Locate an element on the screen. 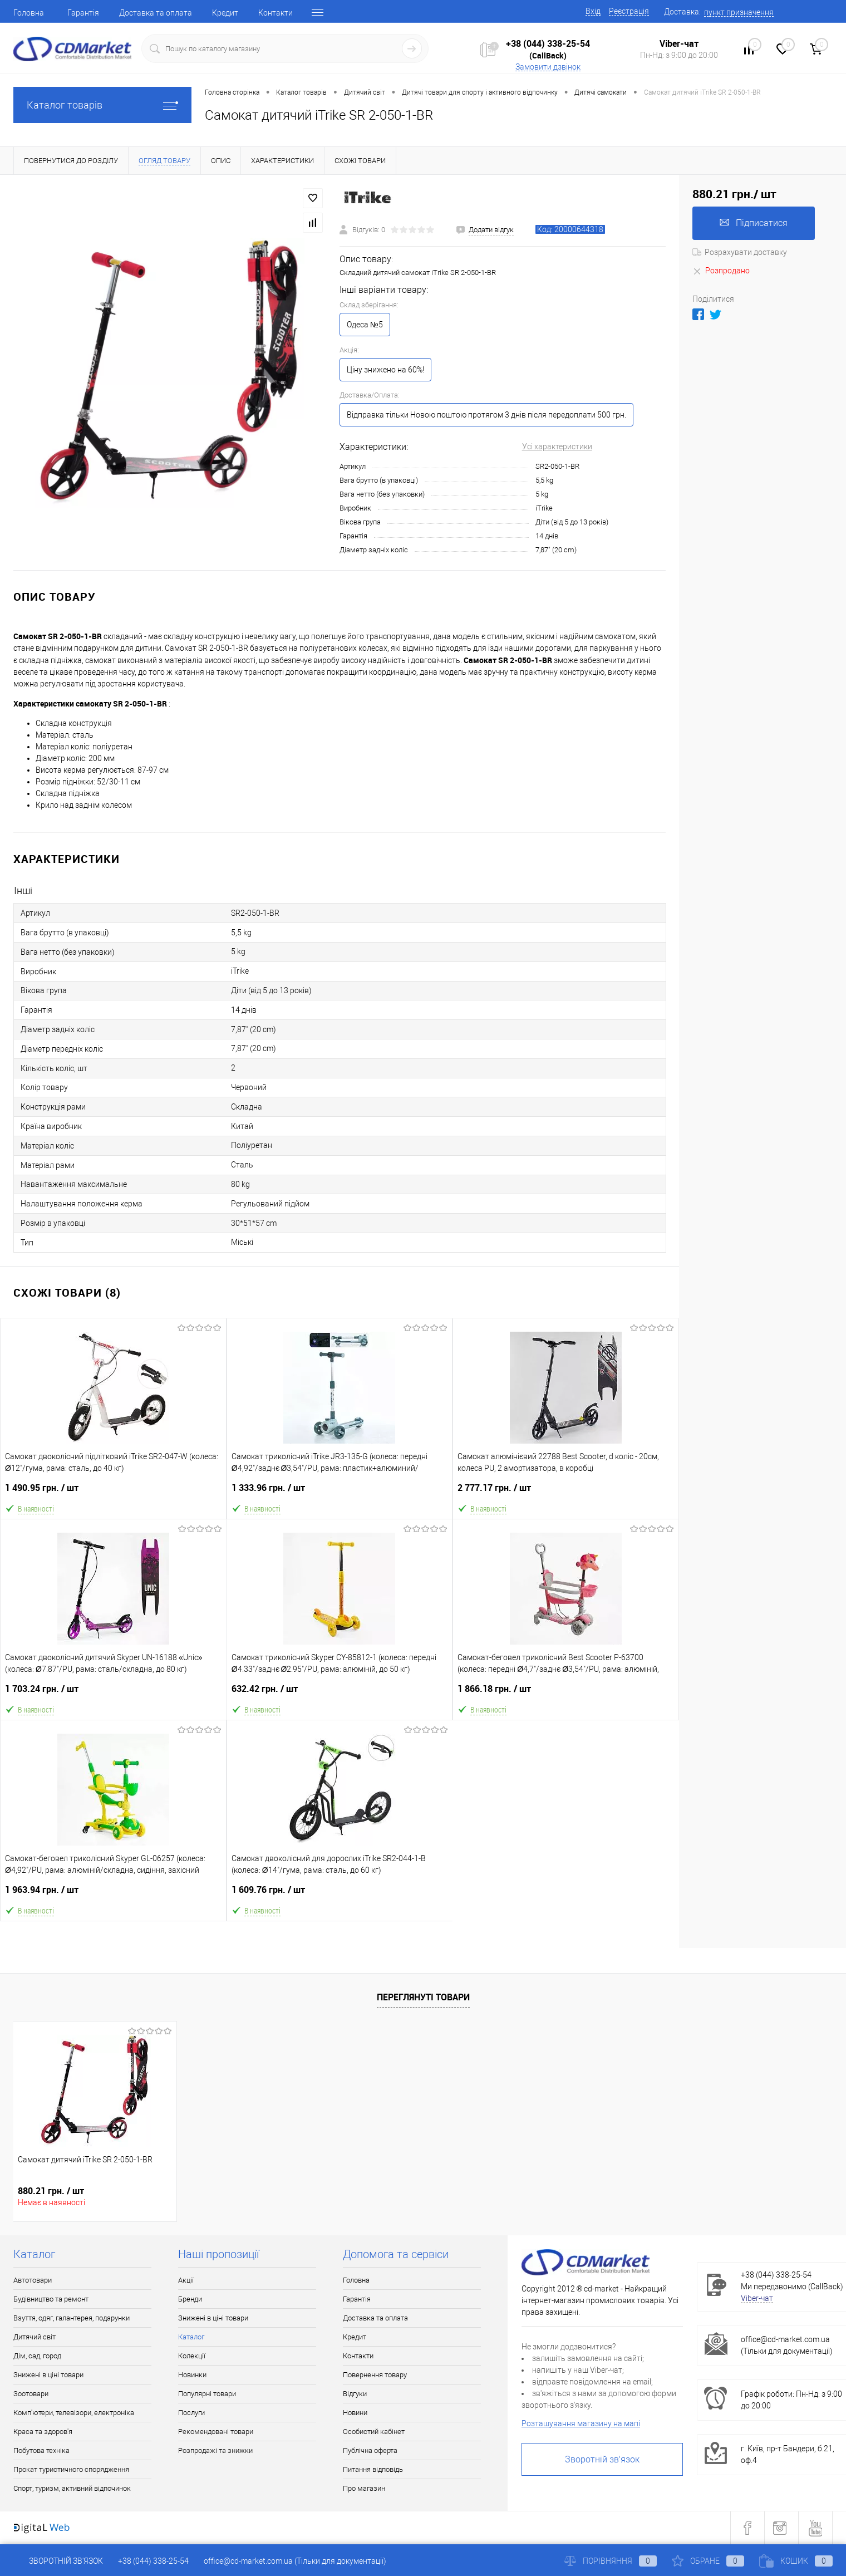 This screenshot has width=846, height=2576. Повернення товару is located at coordinates (375, 2375).